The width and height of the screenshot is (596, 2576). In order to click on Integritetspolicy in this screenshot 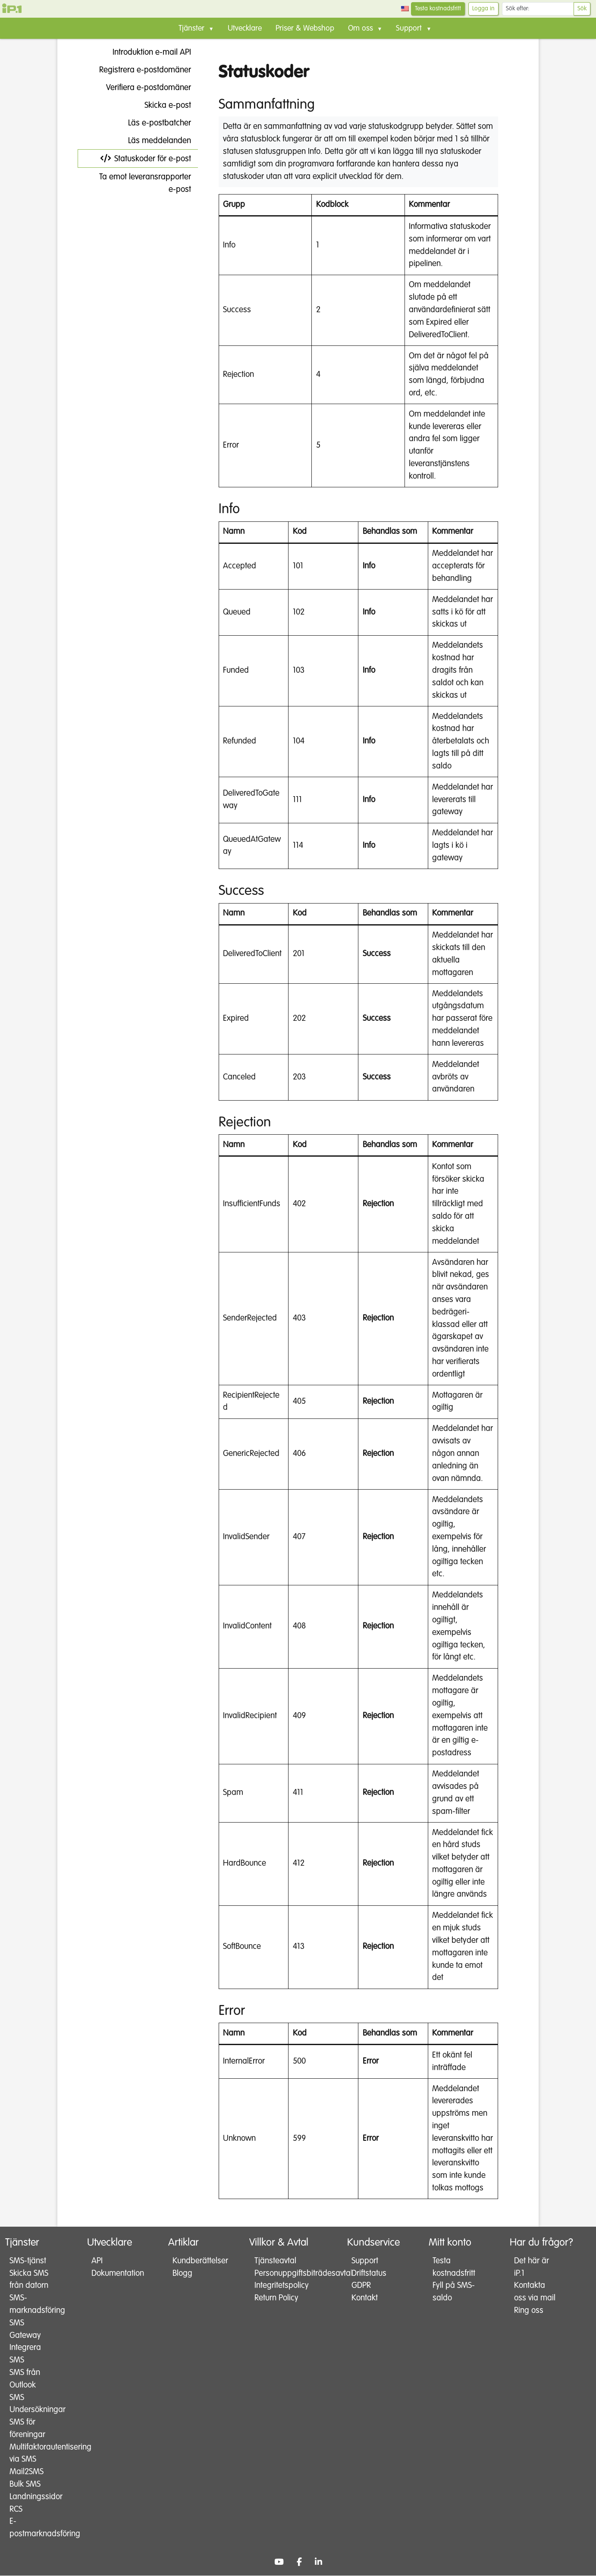, I will do `click(279, 2286)`.